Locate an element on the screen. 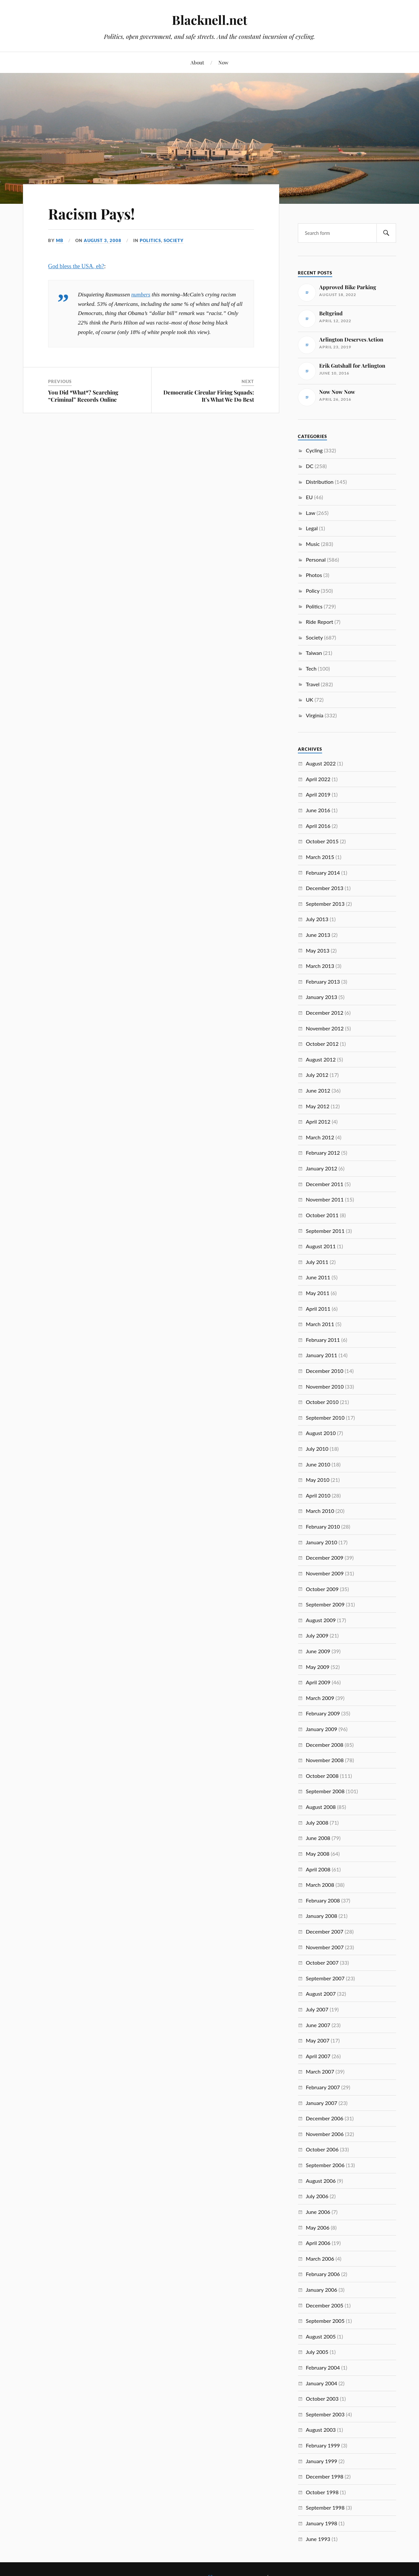 This screenshot has height=2576, width=419. January 2012 is located at coordinates (321, 1168).